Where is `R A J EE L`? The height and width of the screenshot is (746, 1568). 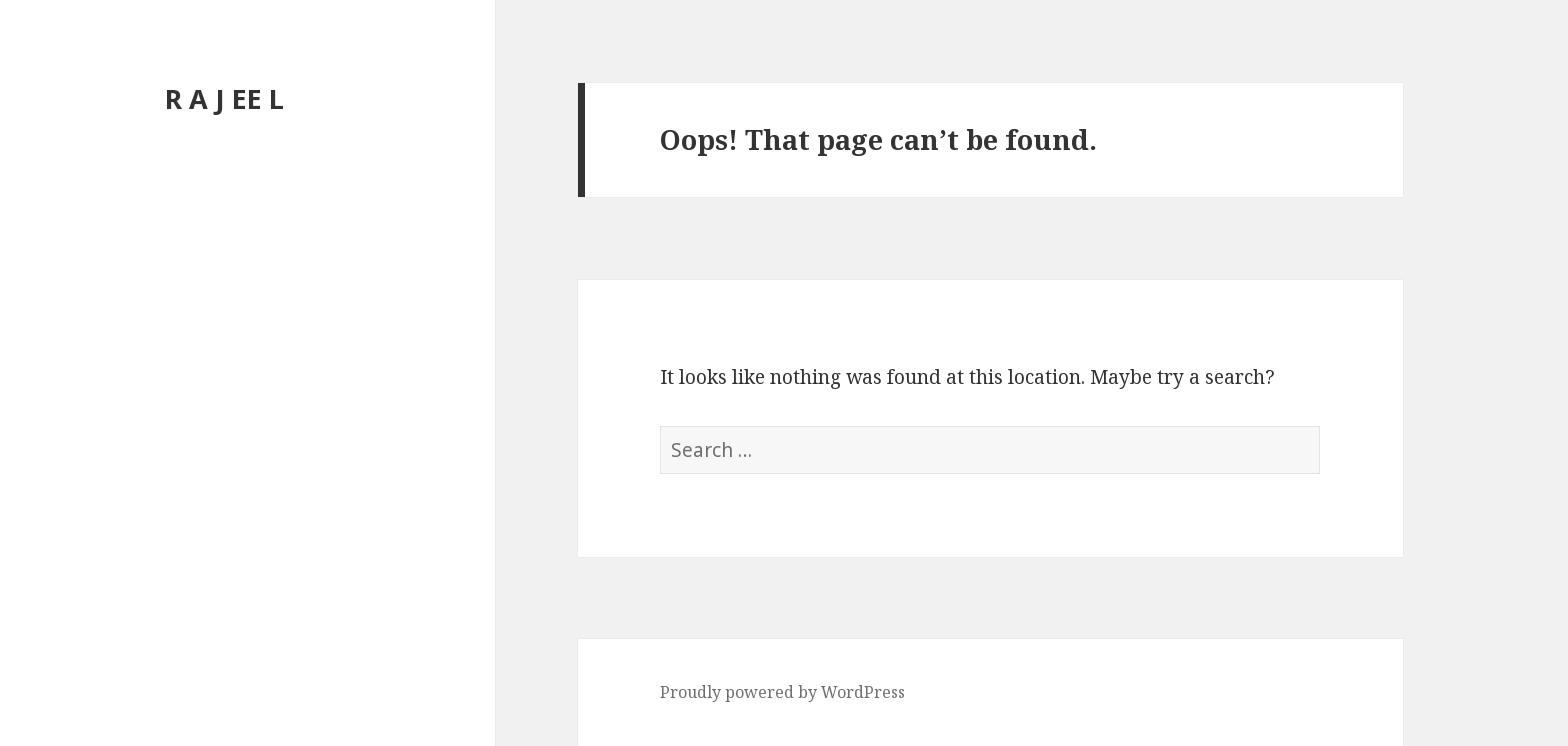
R A J EE L is located at coordinates (224, 98).